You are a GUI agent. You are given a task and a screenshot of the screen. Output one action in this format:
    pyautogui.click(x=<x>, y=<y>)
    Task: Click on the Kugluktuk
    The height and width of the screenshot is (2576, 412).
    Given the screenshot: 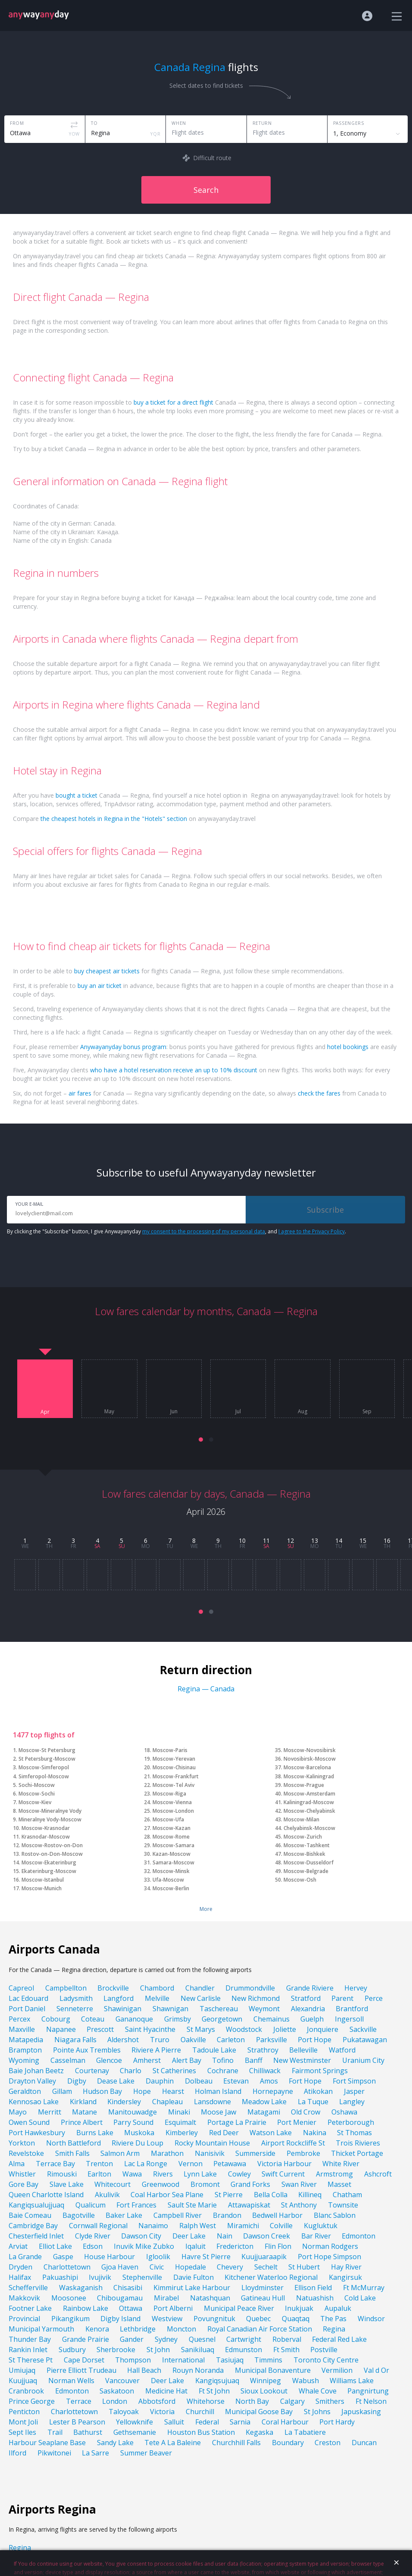 What is the action you would take?
    pyautogui.click(x=320, y=2225)
    